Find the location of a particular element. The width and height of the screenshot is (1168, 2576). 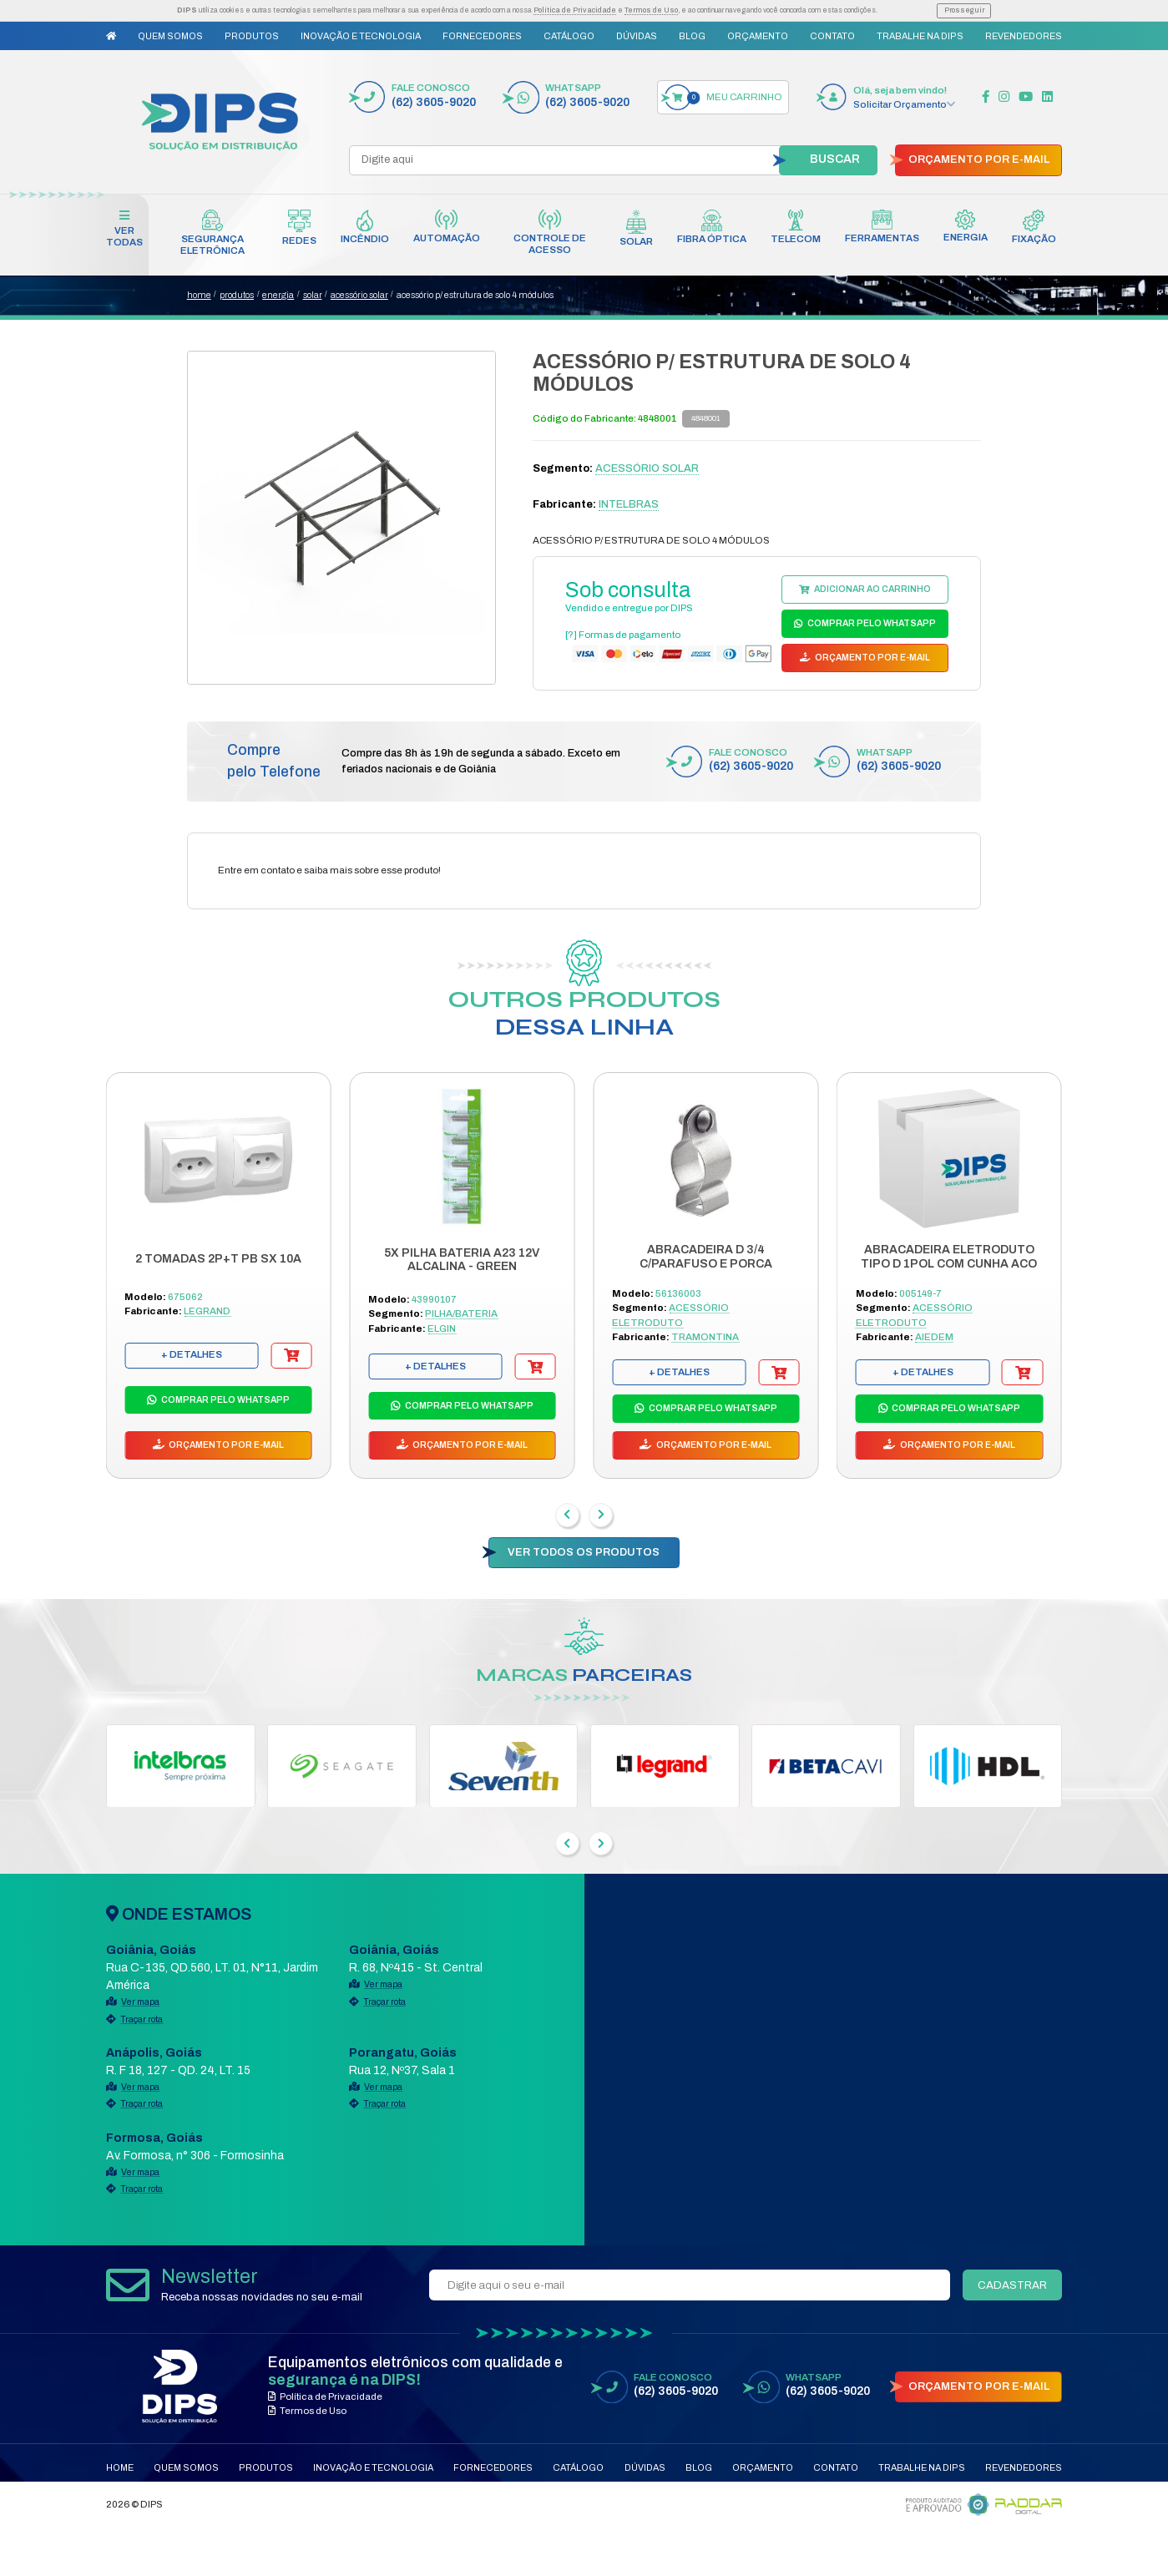

Revendedores is located at coordinates (1023, 36).